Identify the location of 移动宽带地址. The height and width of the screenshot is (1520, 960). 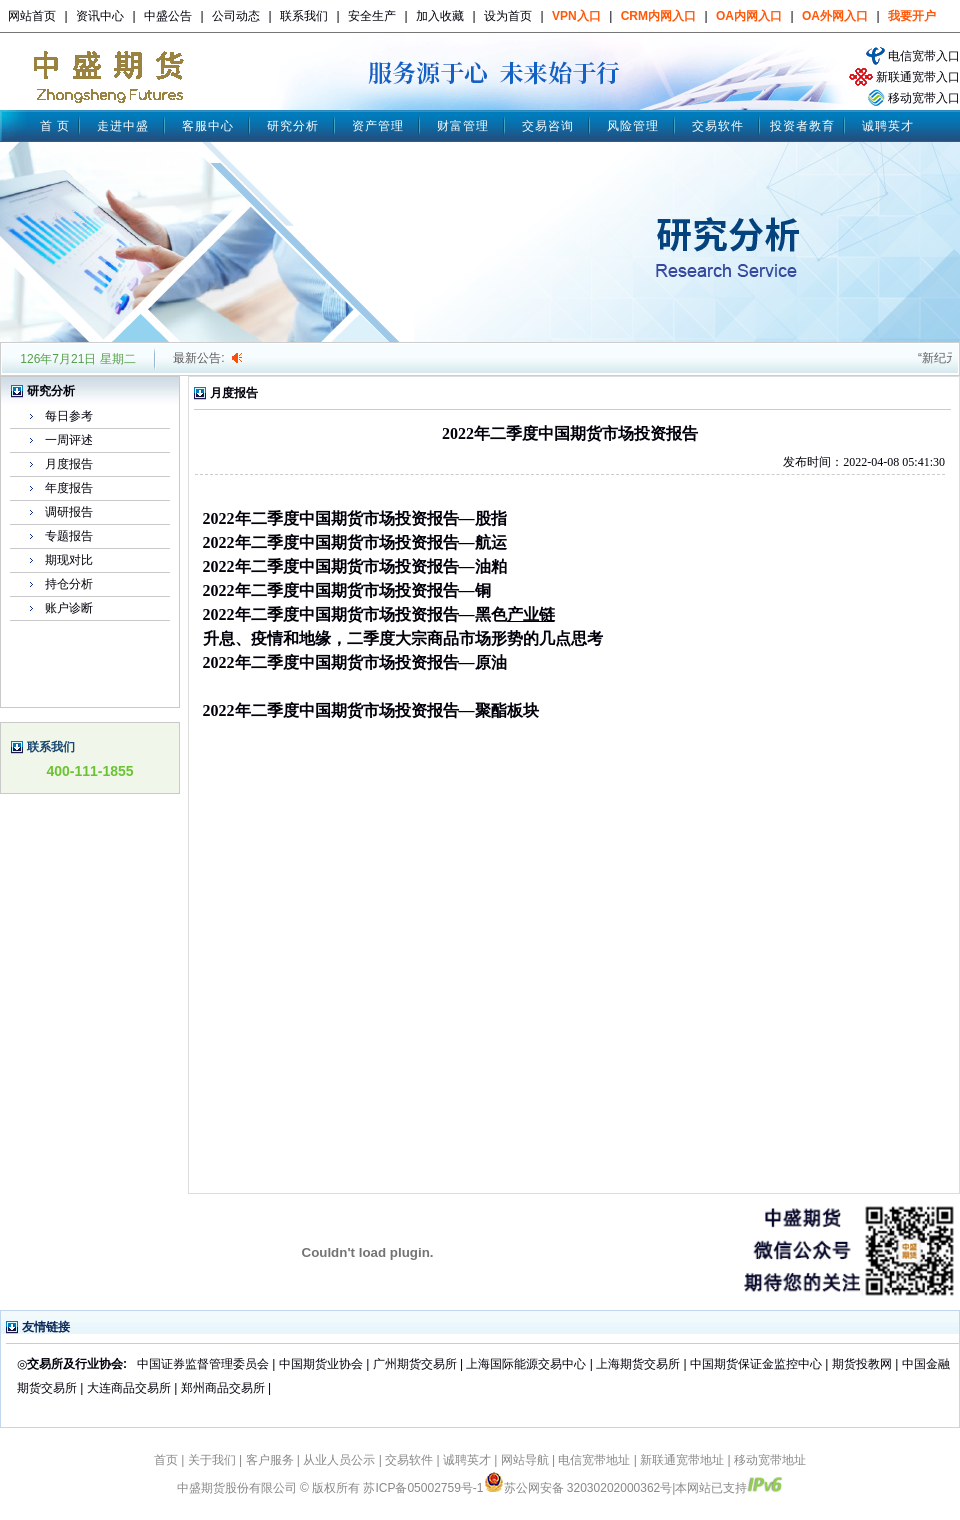
(770, 1460).